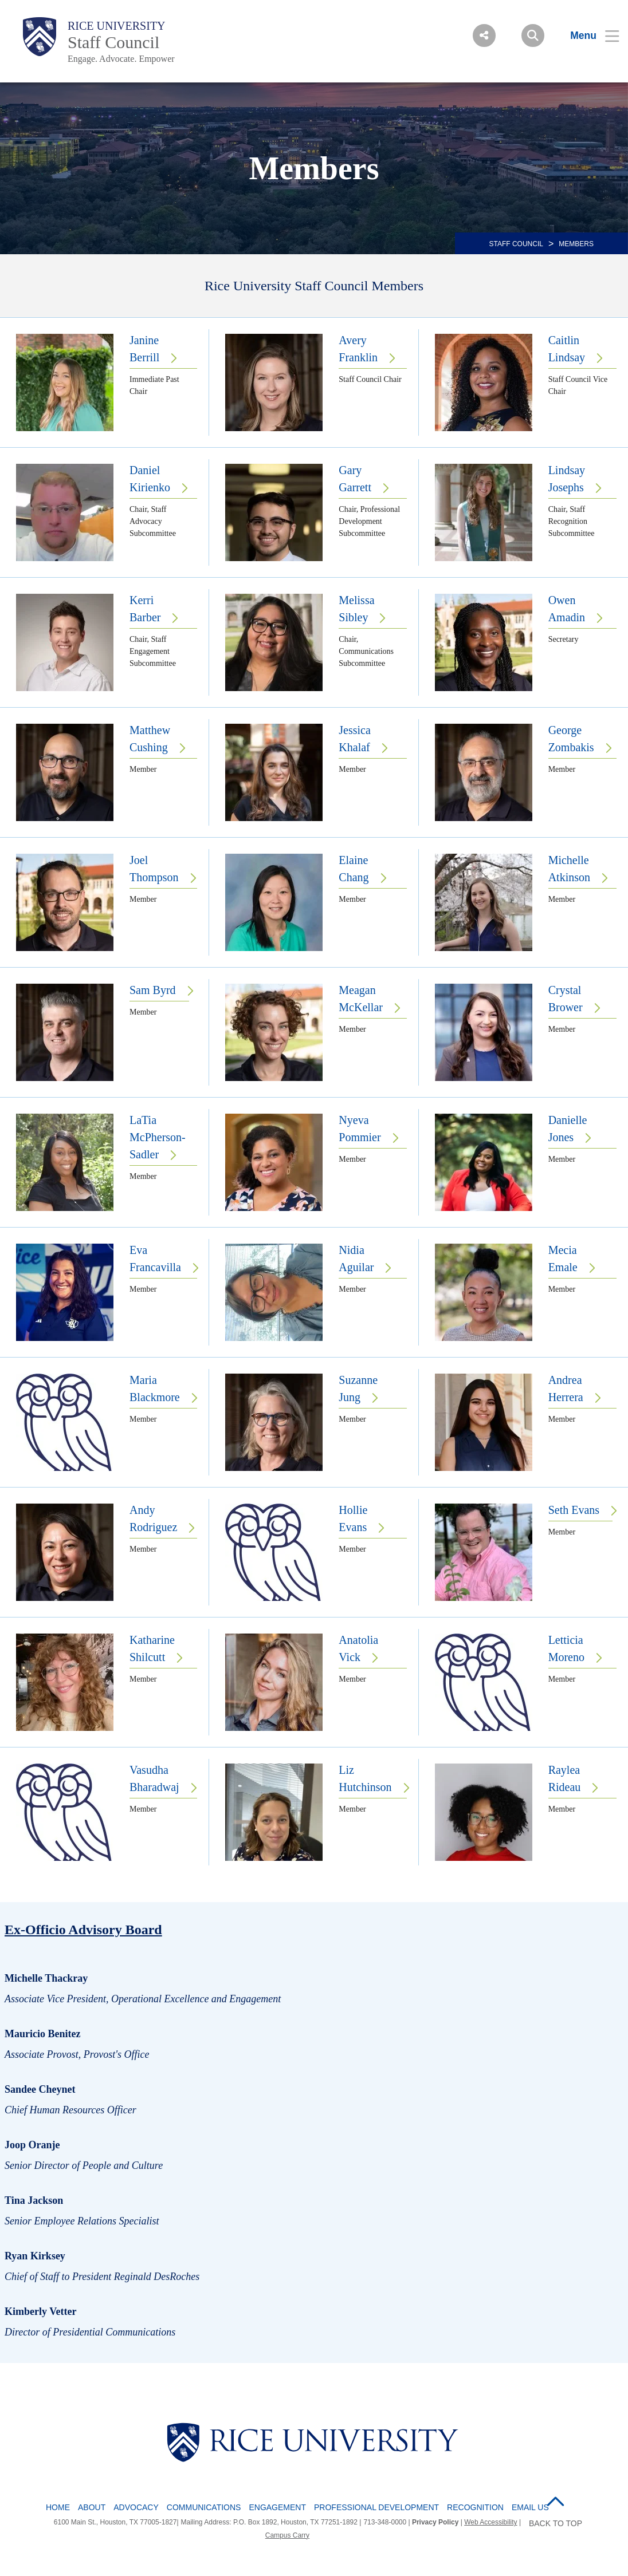 This screenshot has height=2576, width=628. What do you see at coordinates (358, 1648) in the screenshot?
I see `Anatolia Vick` at bounding box center [358, 1648].